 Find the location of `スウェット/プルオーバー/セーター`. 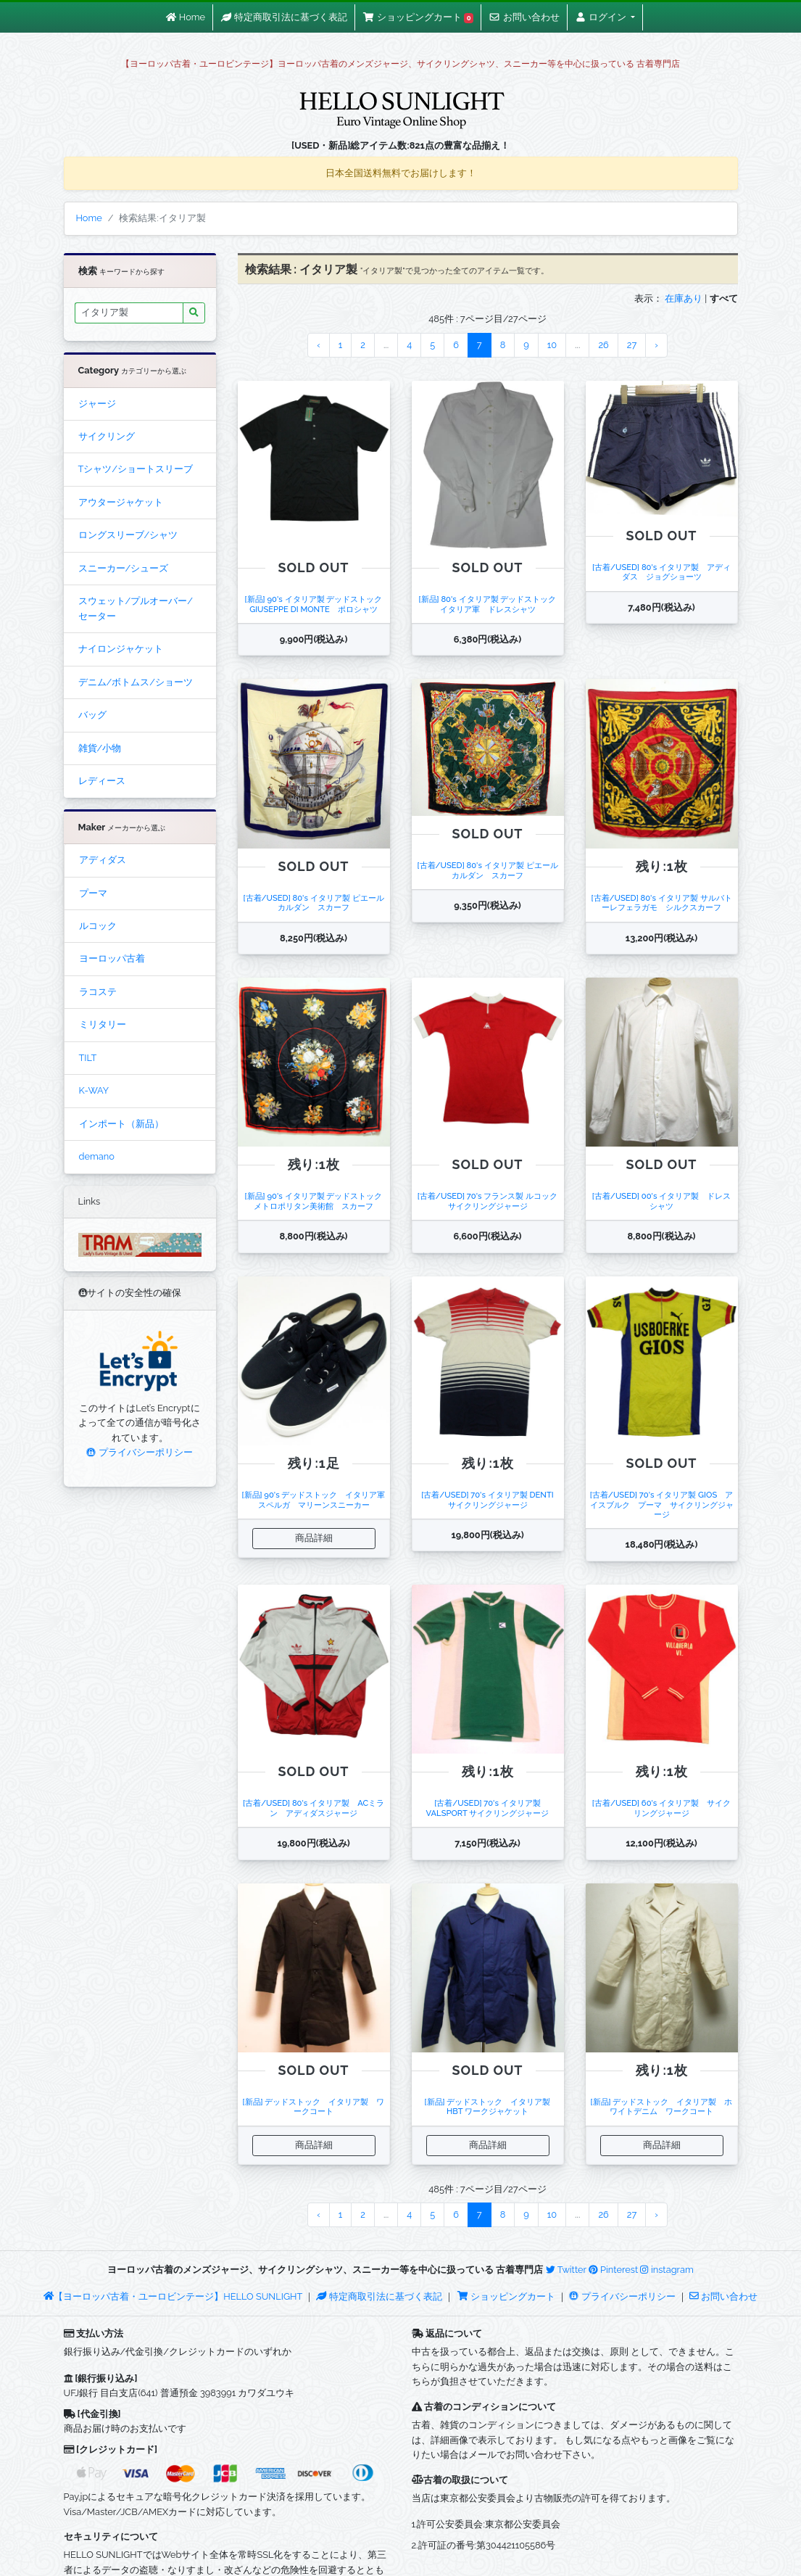

スウェット/プルオーバー/セーター is located at coordinates (135, 608).